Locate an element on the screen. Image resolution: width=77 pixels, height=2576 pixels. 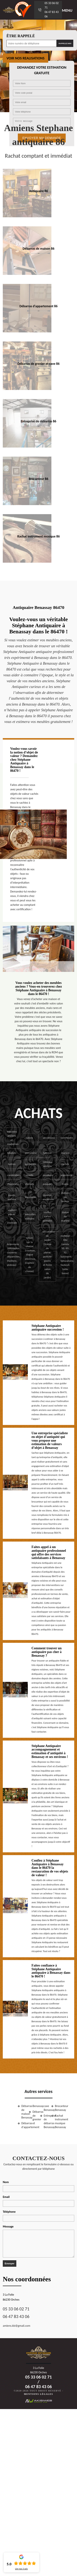
Rachat instrument musique Benassay is located at coordinates (57, 2121).